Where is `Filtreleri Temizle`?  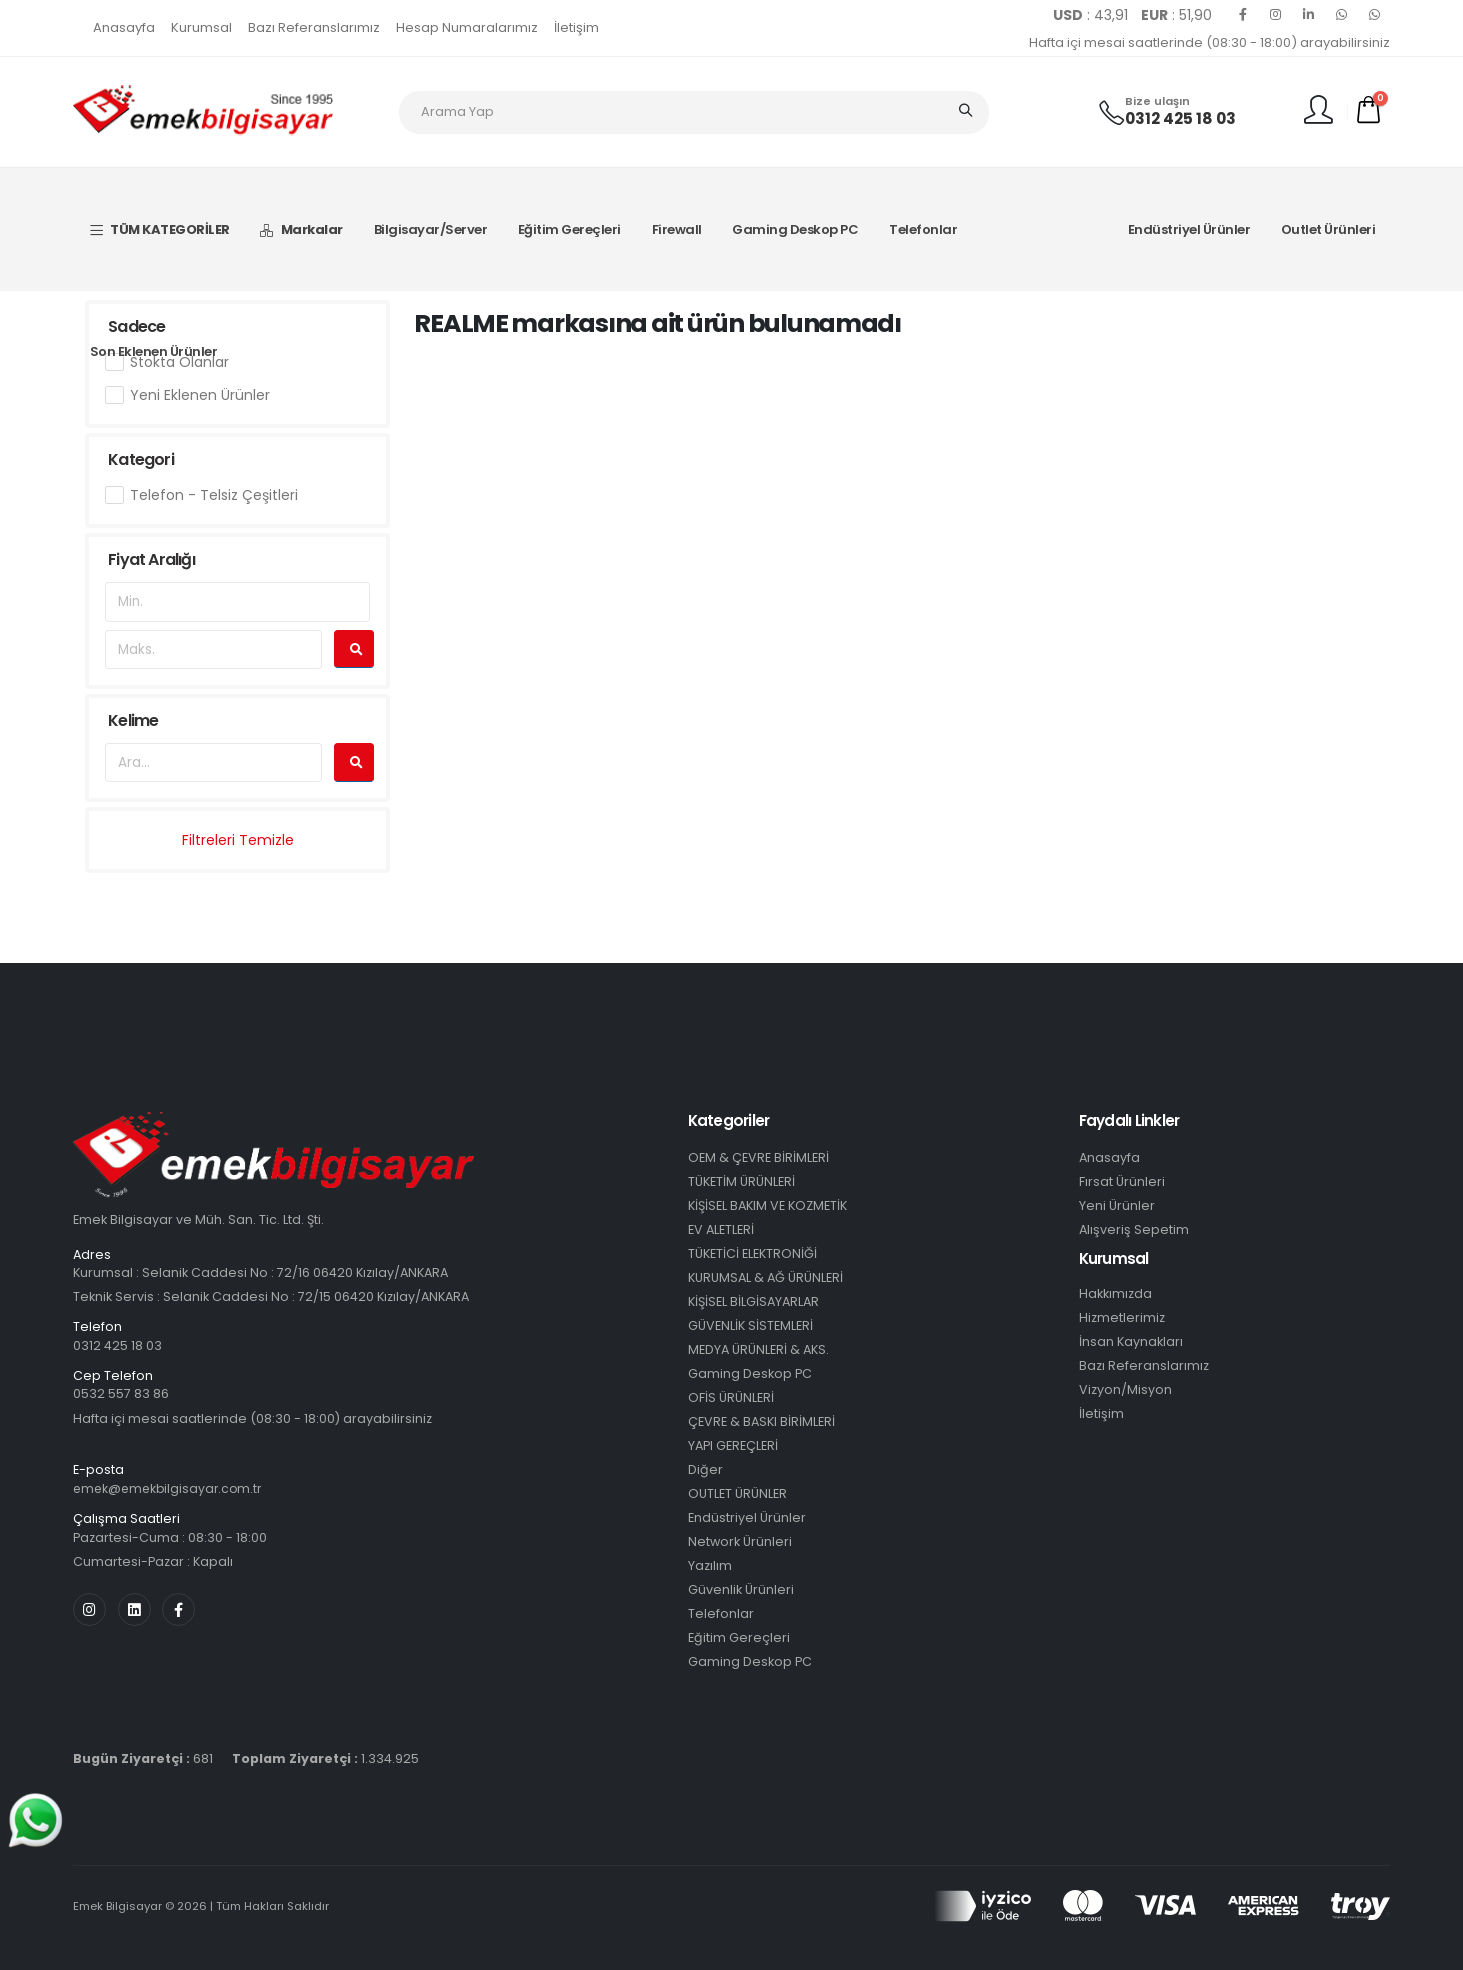
Filtreleri Temizle is located at coordinates (238, 840).